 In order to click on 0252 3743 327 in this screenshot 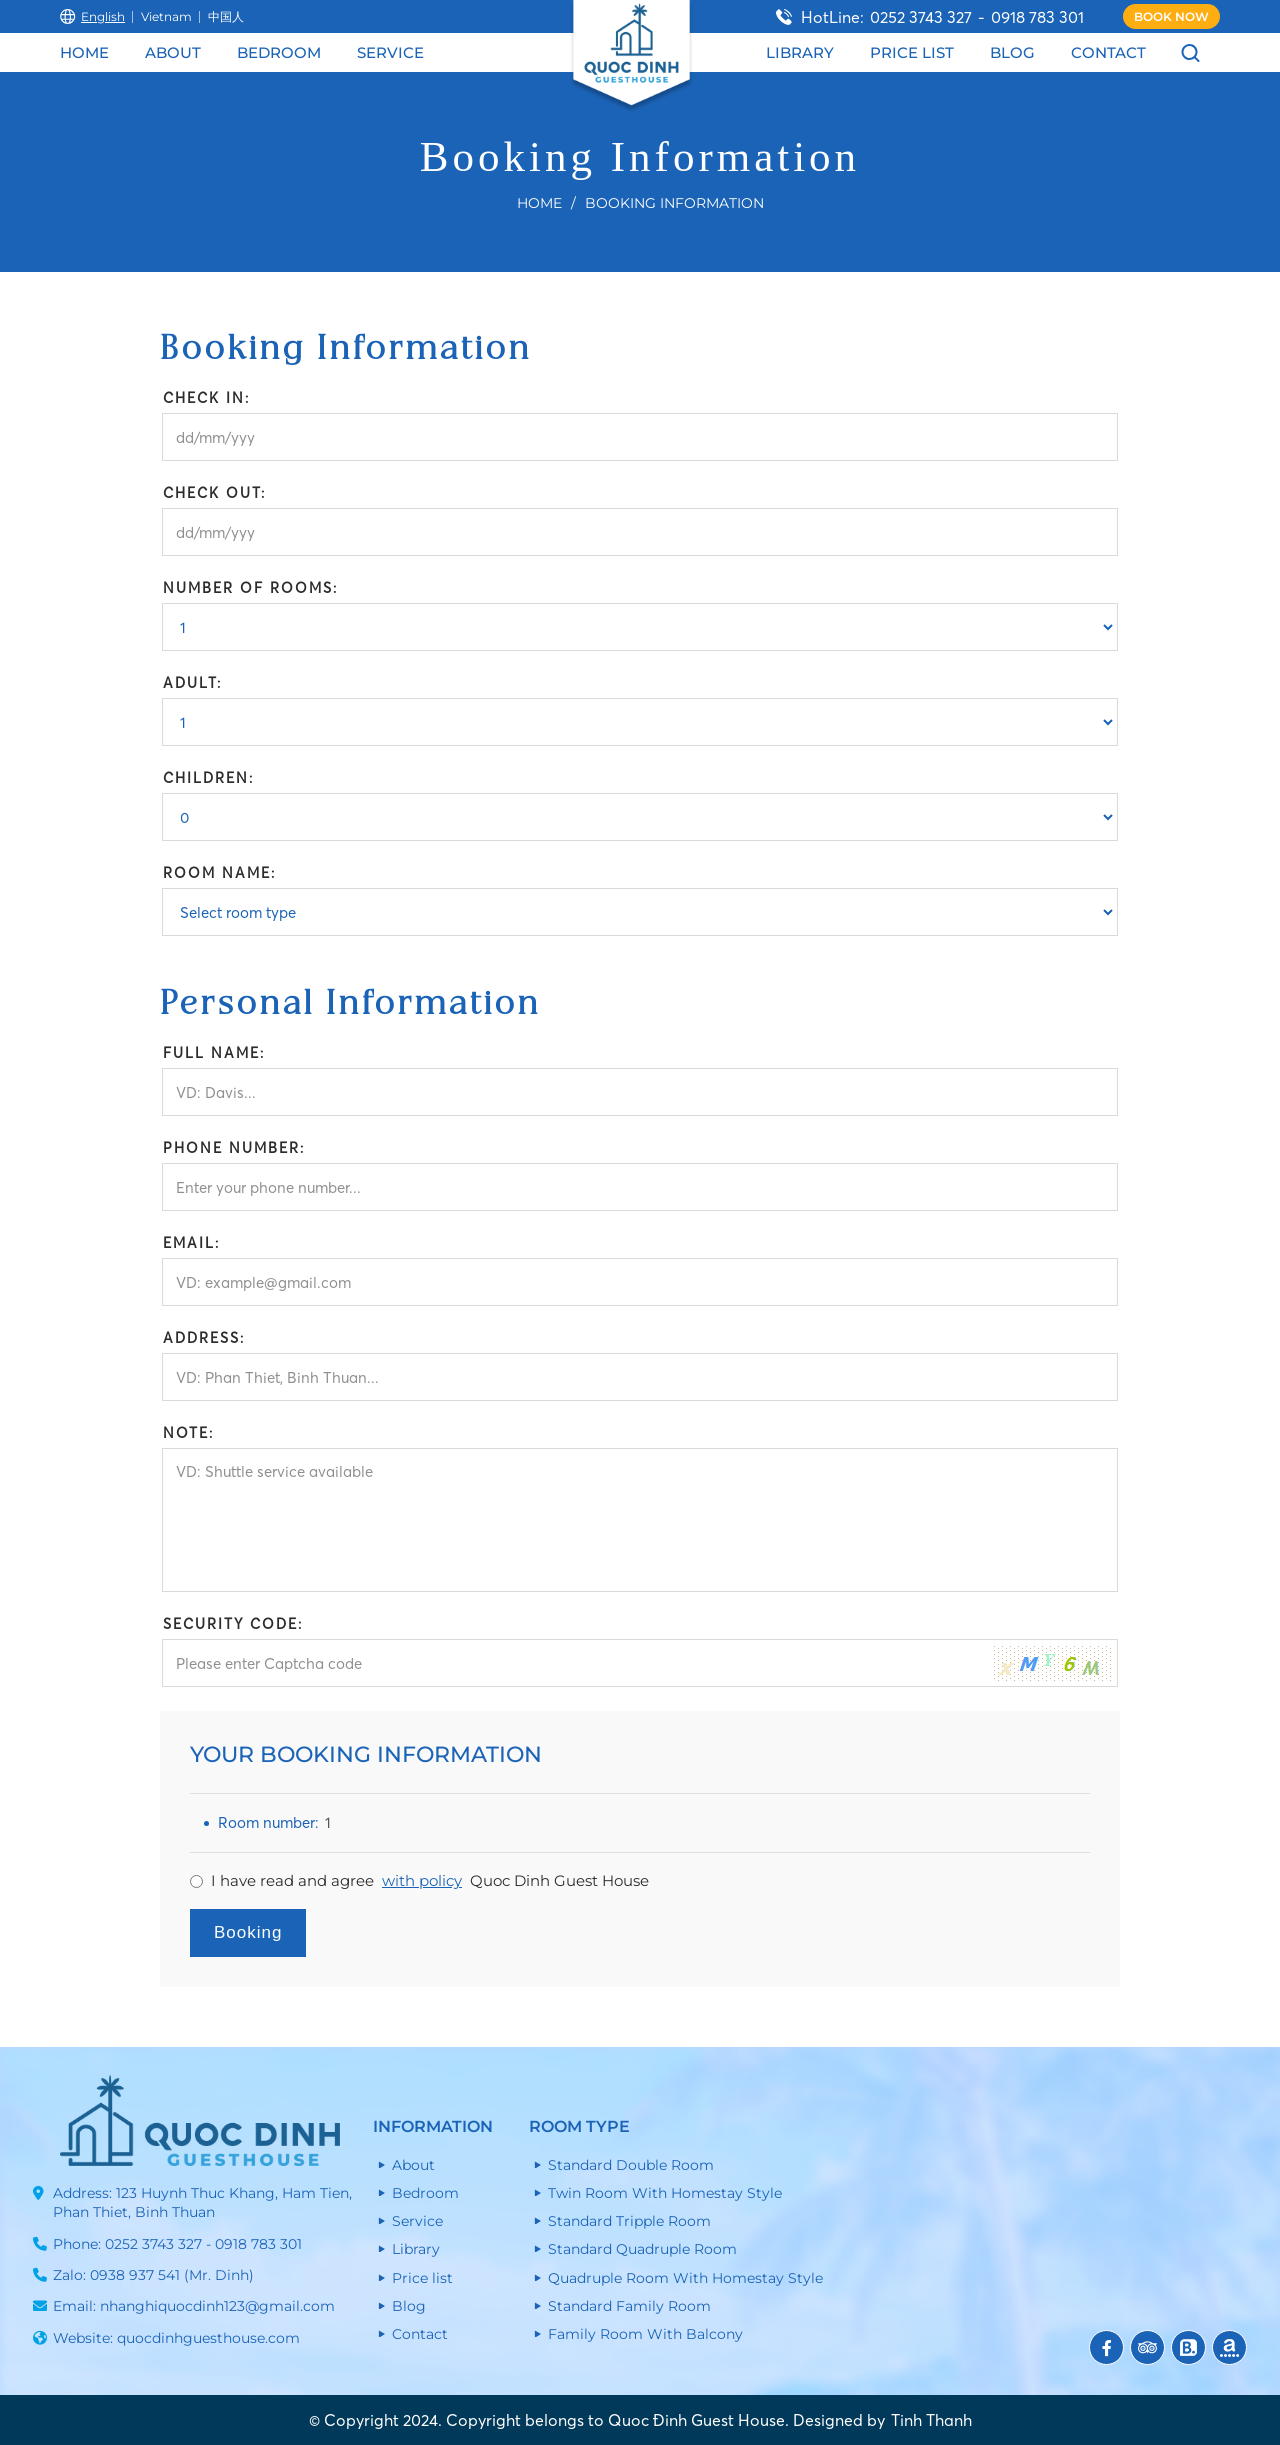, I will do `click(921, 17)`.